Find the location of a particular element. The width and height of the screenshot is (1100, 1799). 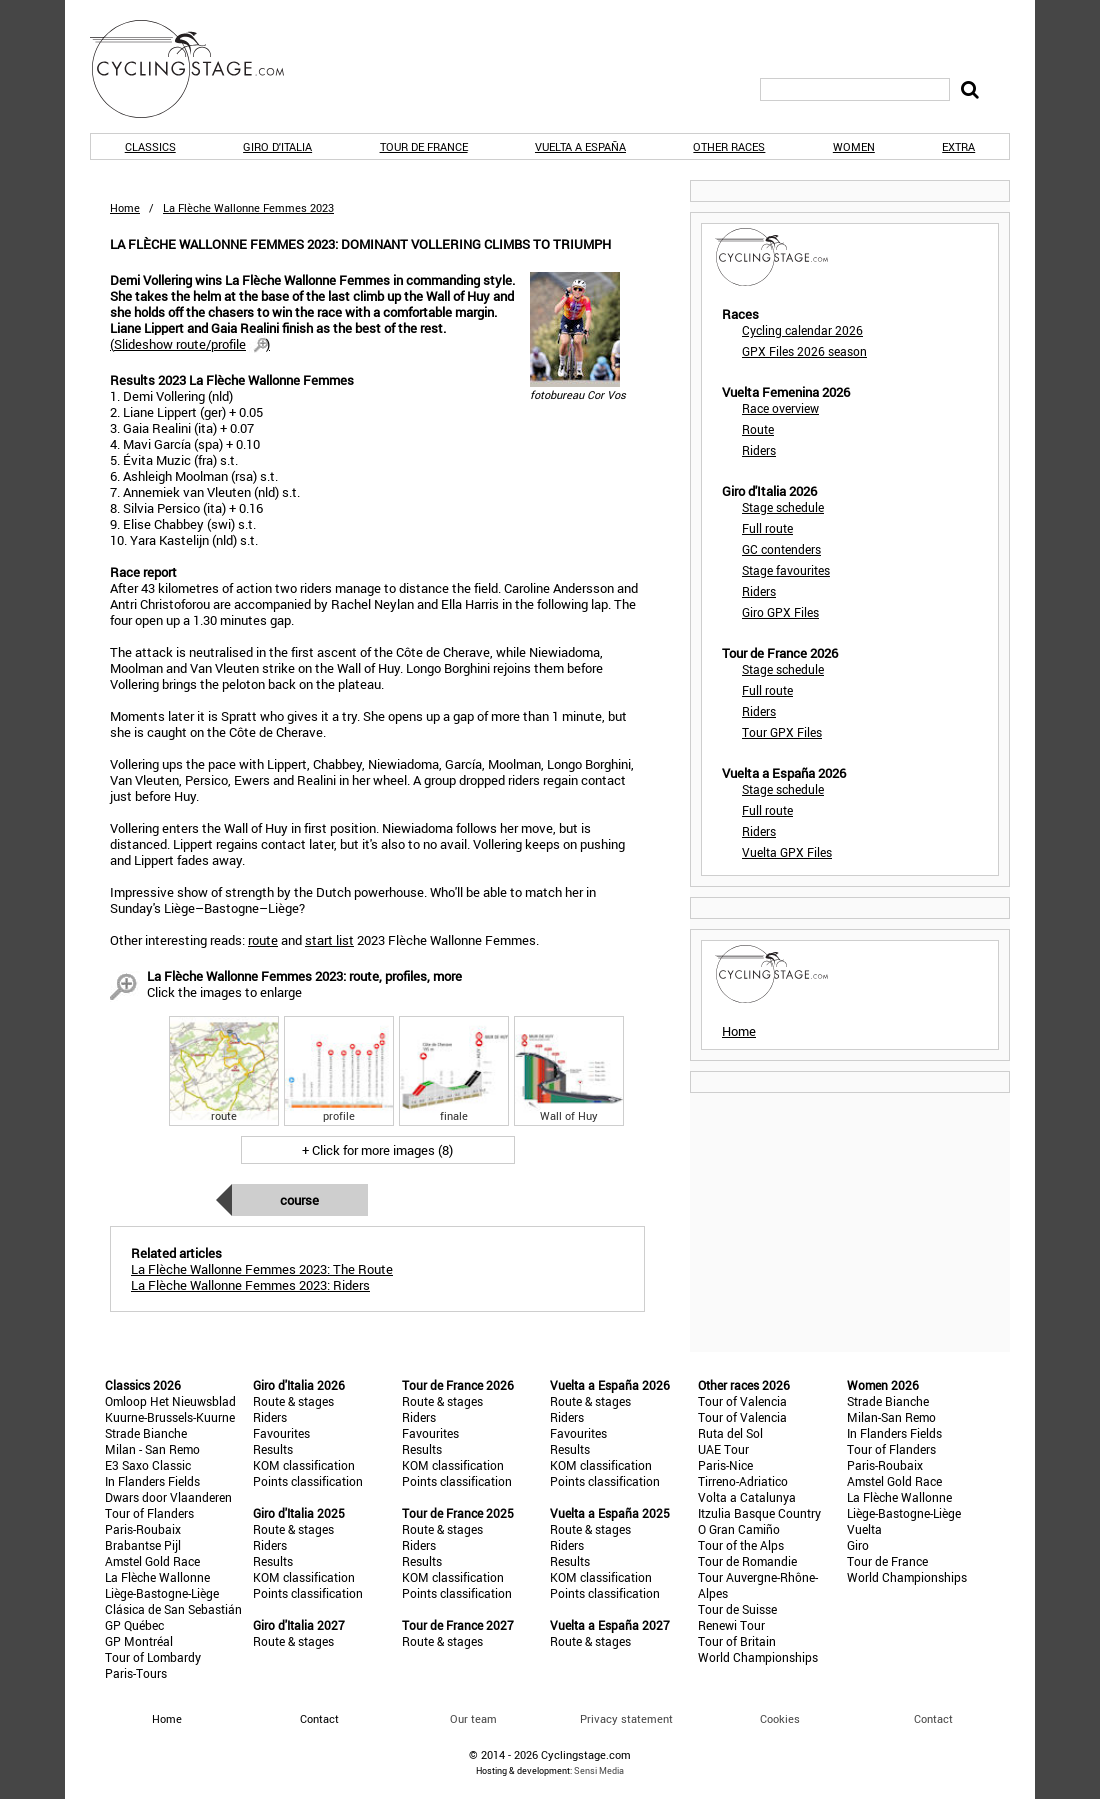

Vuelta GPX Files is located at coordinates (787, 852).